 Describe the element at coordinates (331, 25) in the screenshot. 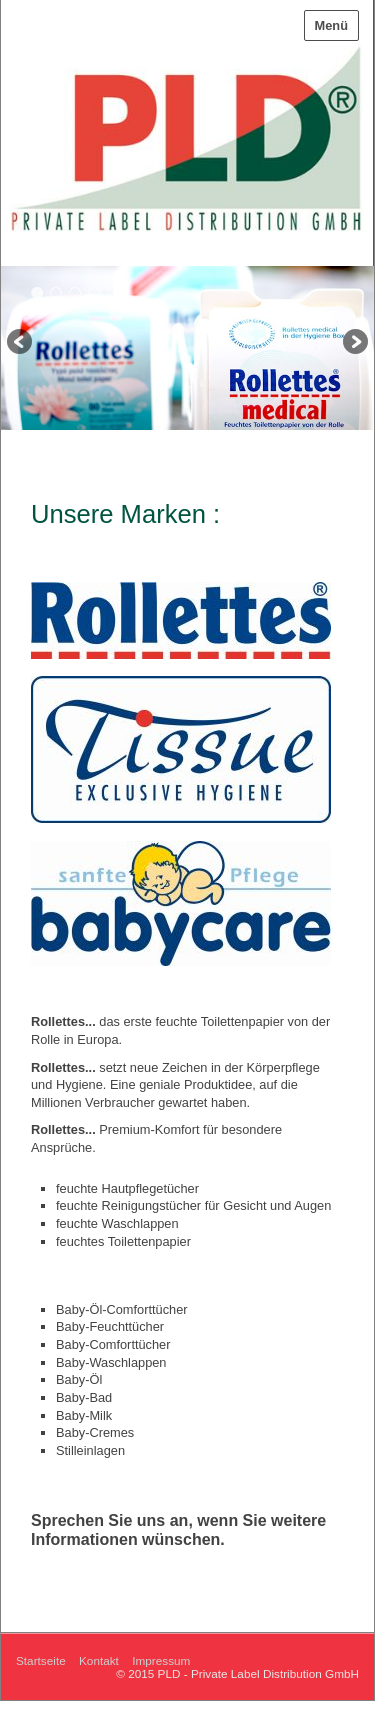

I see `Menü [Menü ein-/ausblenden]` at that location.